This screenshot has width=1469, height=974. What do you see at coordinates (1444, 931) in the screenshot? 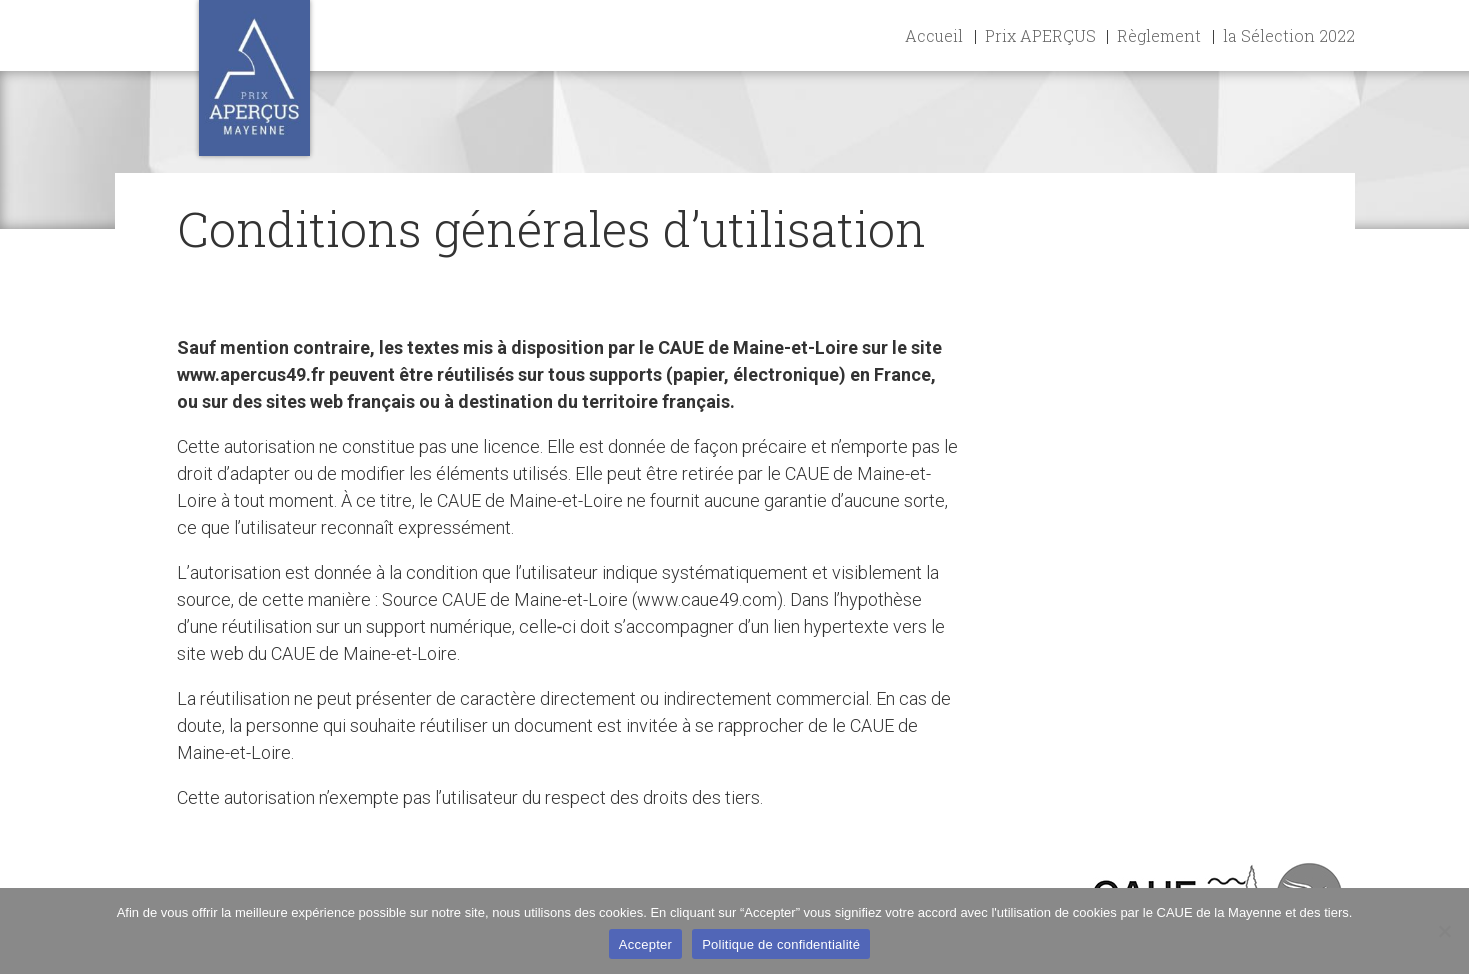
I see `[Non]` at bounding box center [1444, 931].